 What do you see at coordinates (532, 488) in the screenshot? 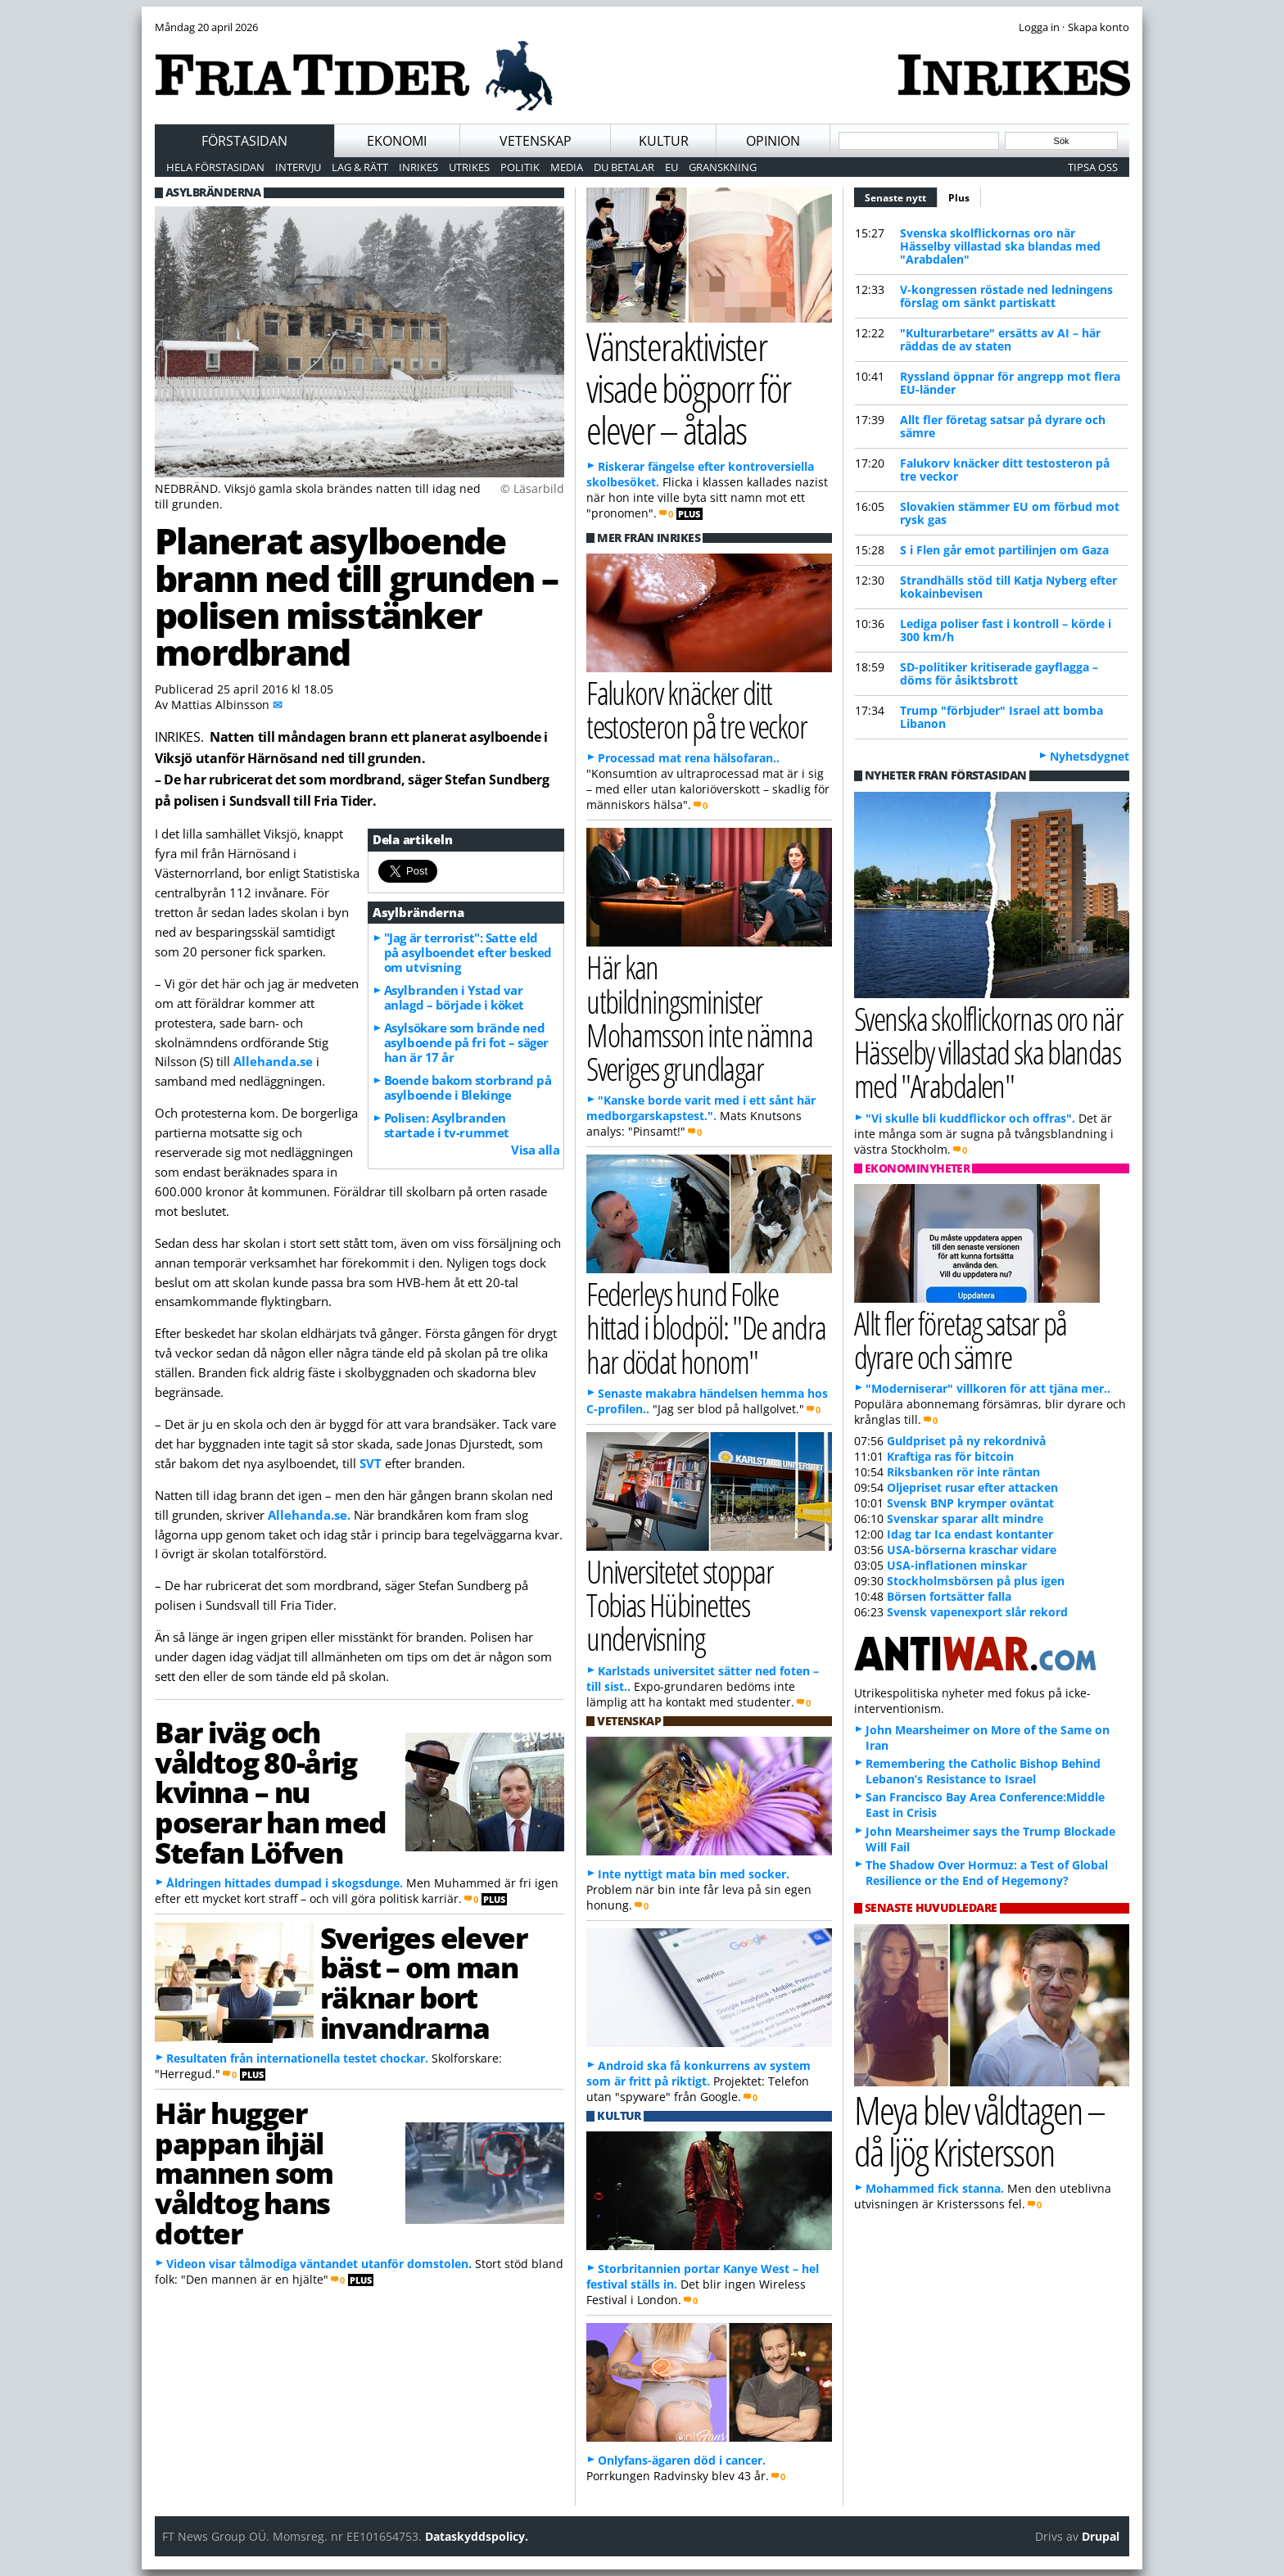
I see `© Läsarbild` at bounding box center [532, 488].